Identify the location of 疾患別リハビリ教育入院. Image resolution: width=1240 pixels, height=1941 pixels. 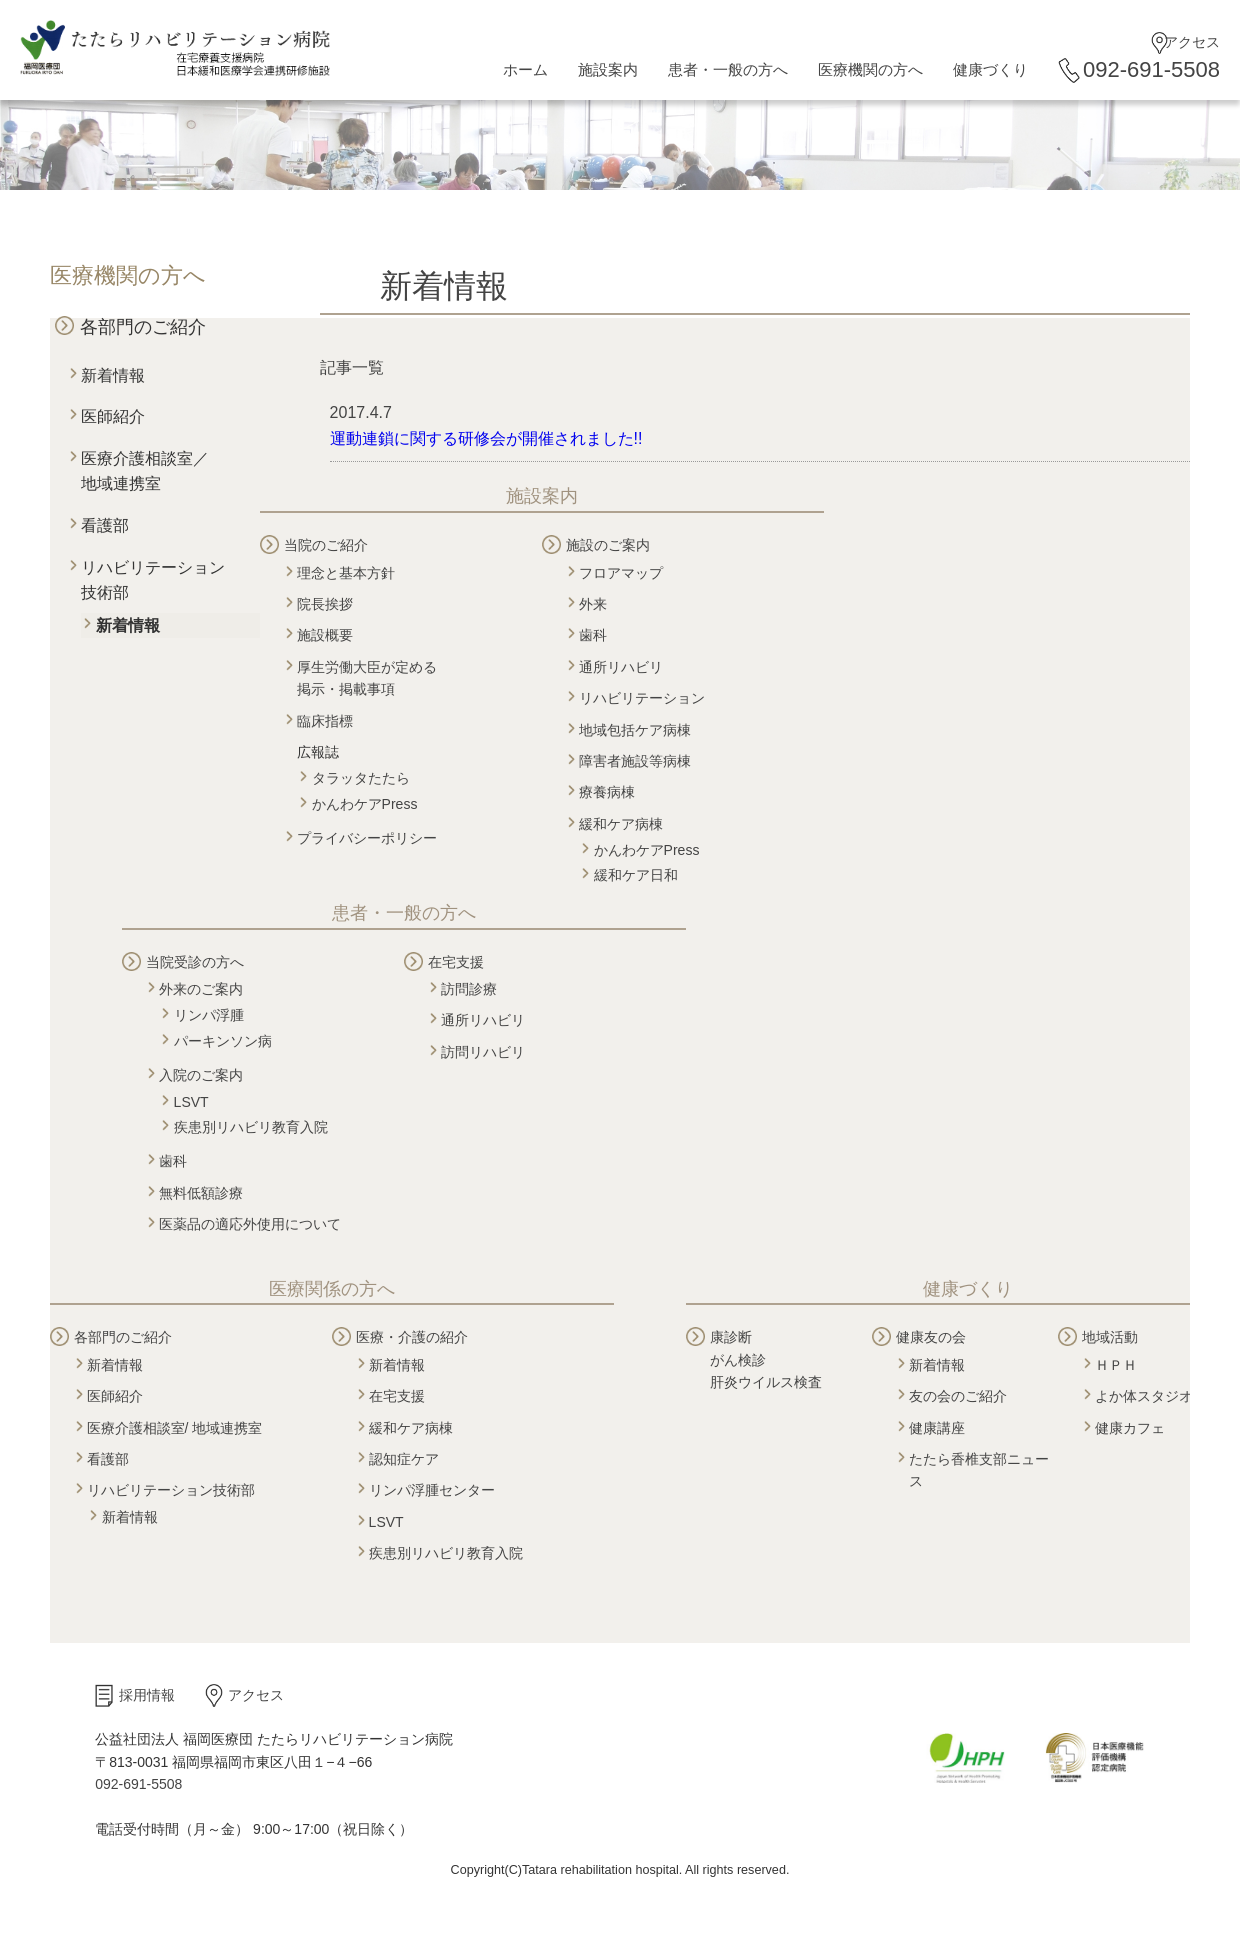
(251, 1127).